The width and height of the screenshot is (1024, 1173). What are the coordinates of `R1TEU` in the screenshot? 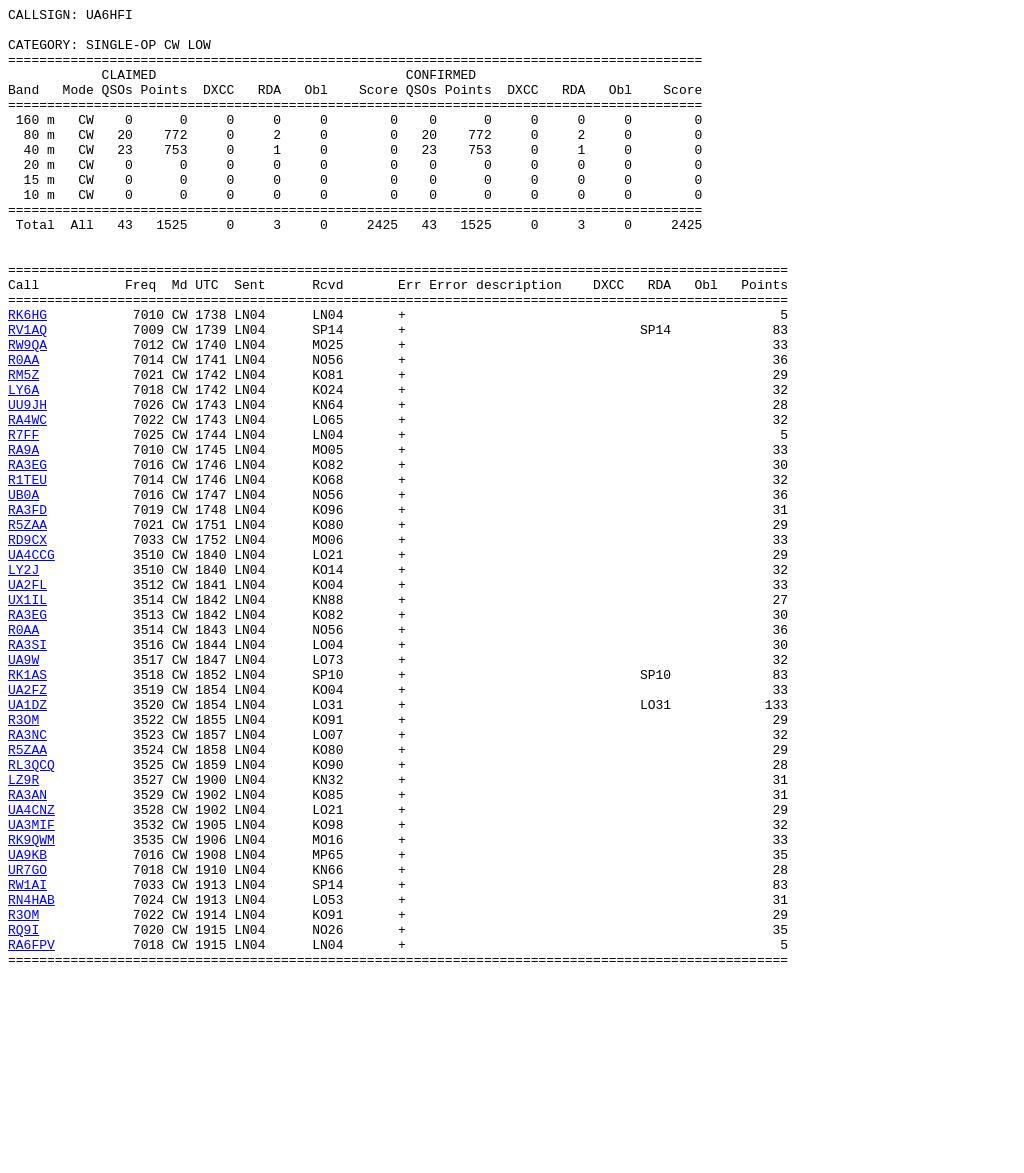 It's located at (27, 575).